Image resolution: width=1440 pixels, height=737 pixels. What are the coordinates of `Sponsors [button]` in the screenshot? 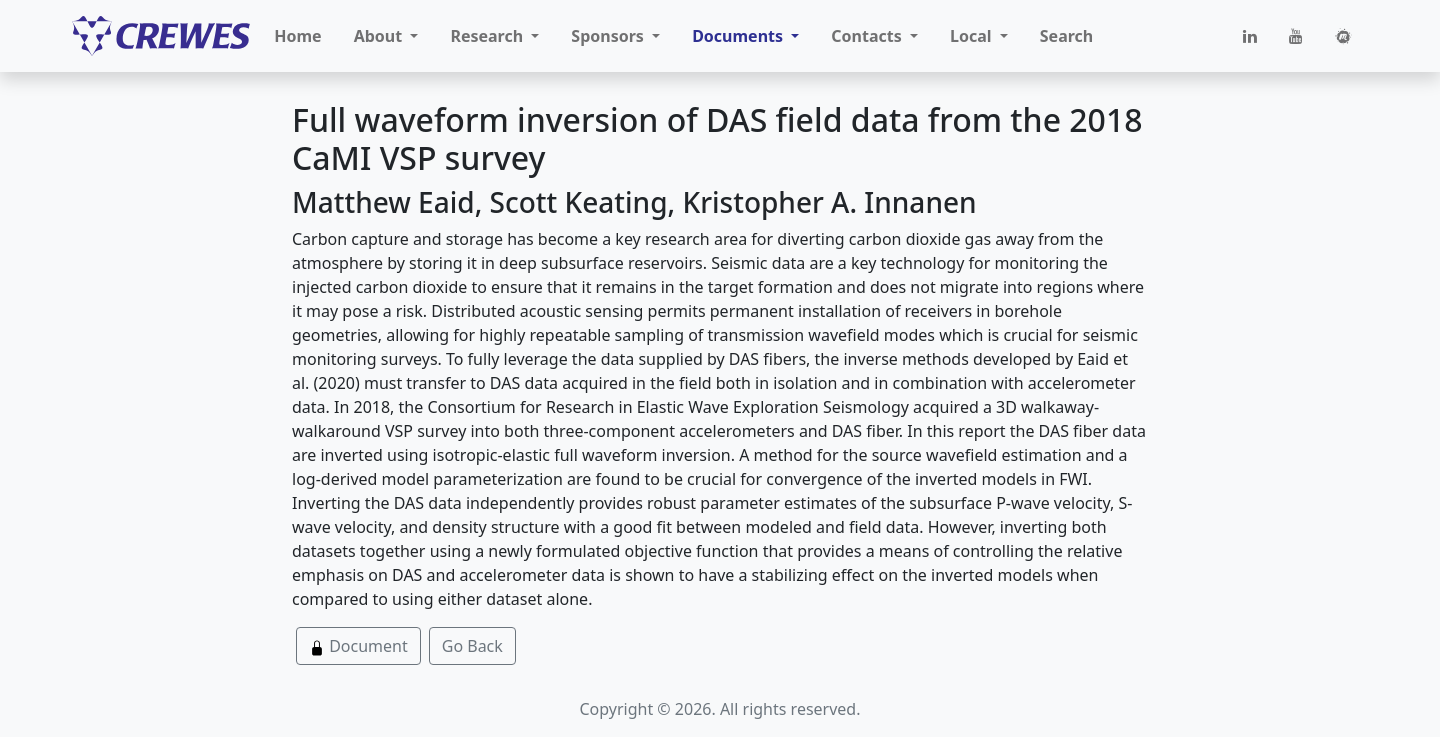 It's located at (609, 36).